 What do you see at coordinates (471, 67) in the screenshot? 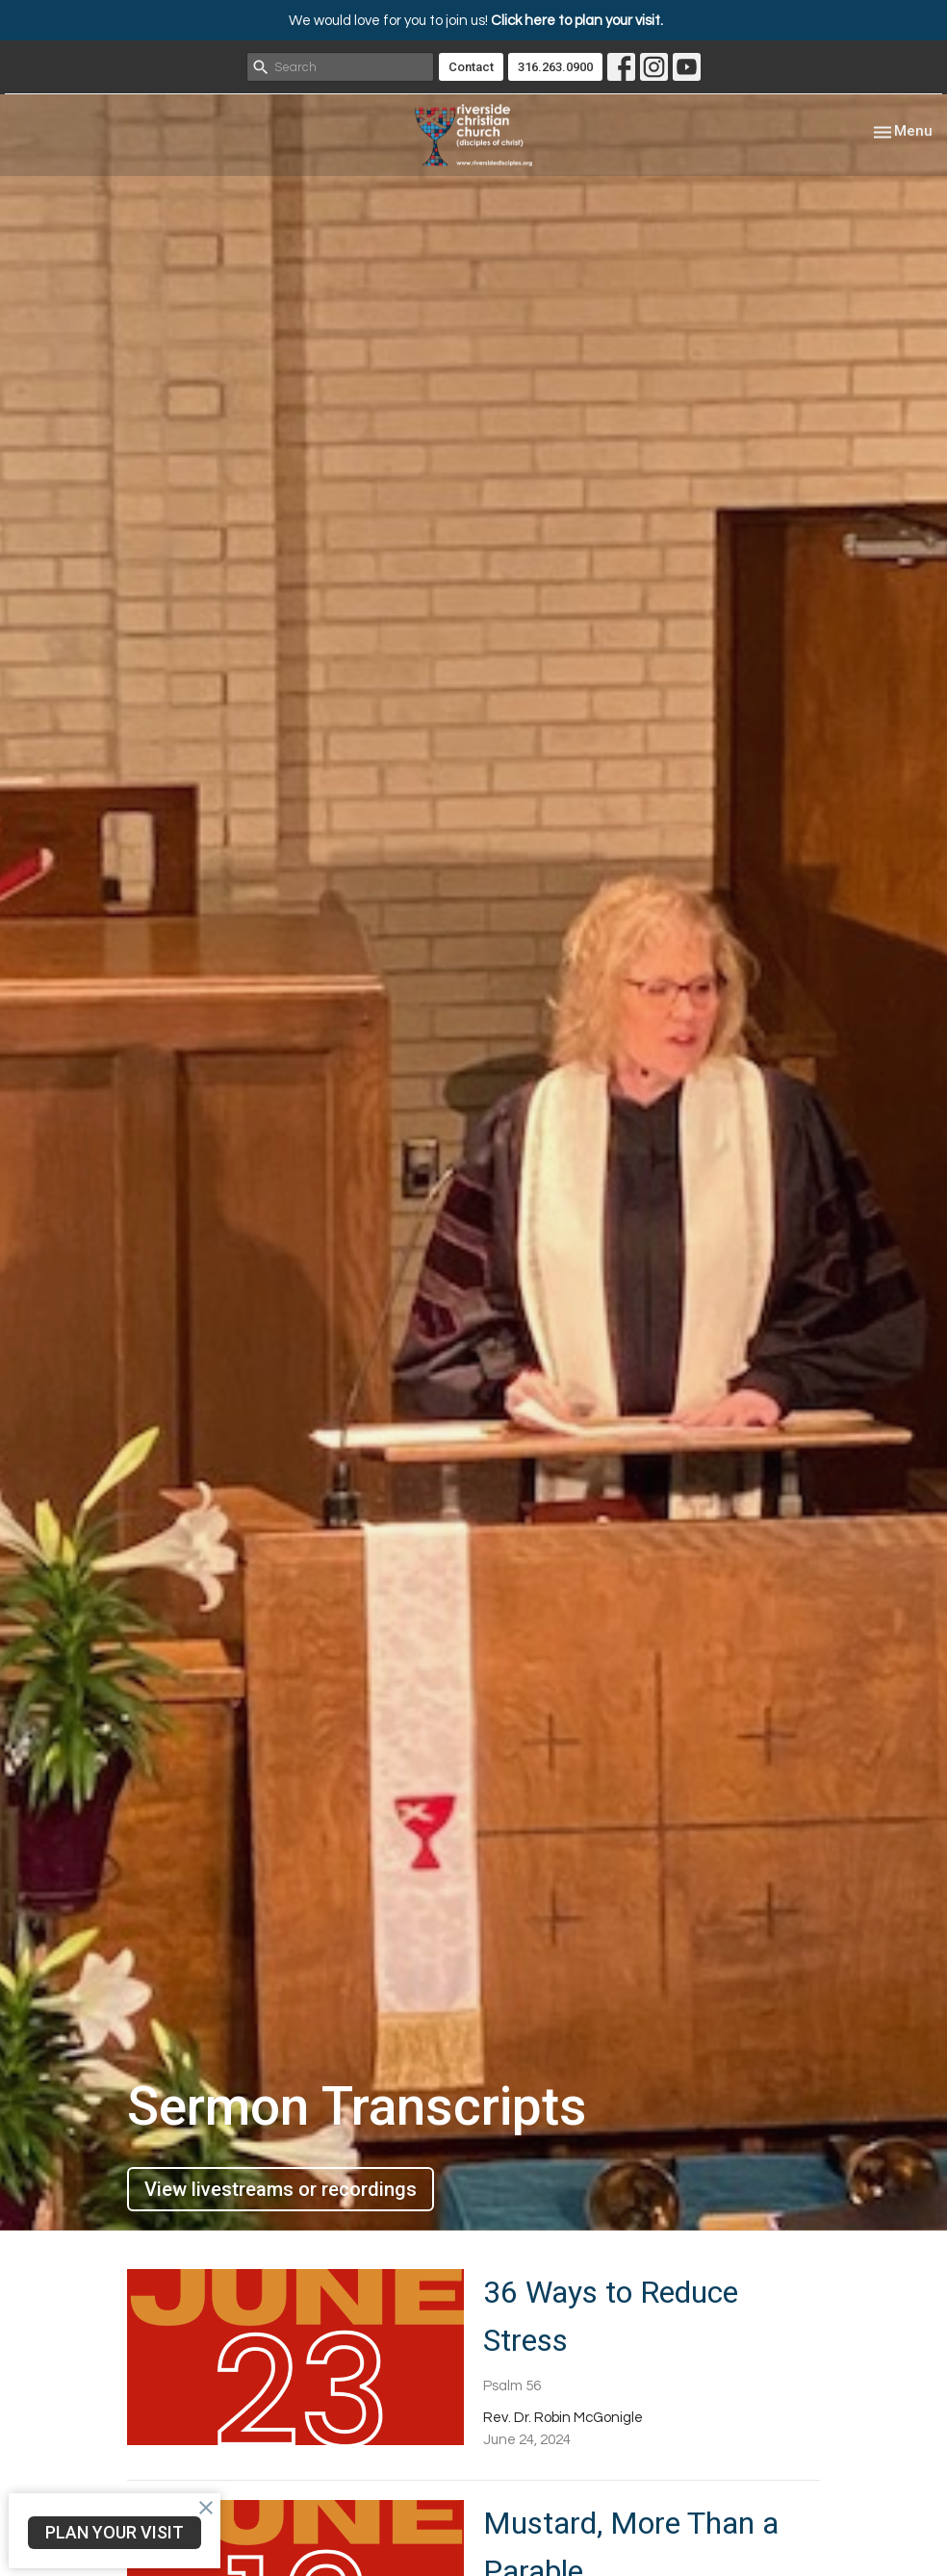
I see `Contact` at bounding box center [471, 67].